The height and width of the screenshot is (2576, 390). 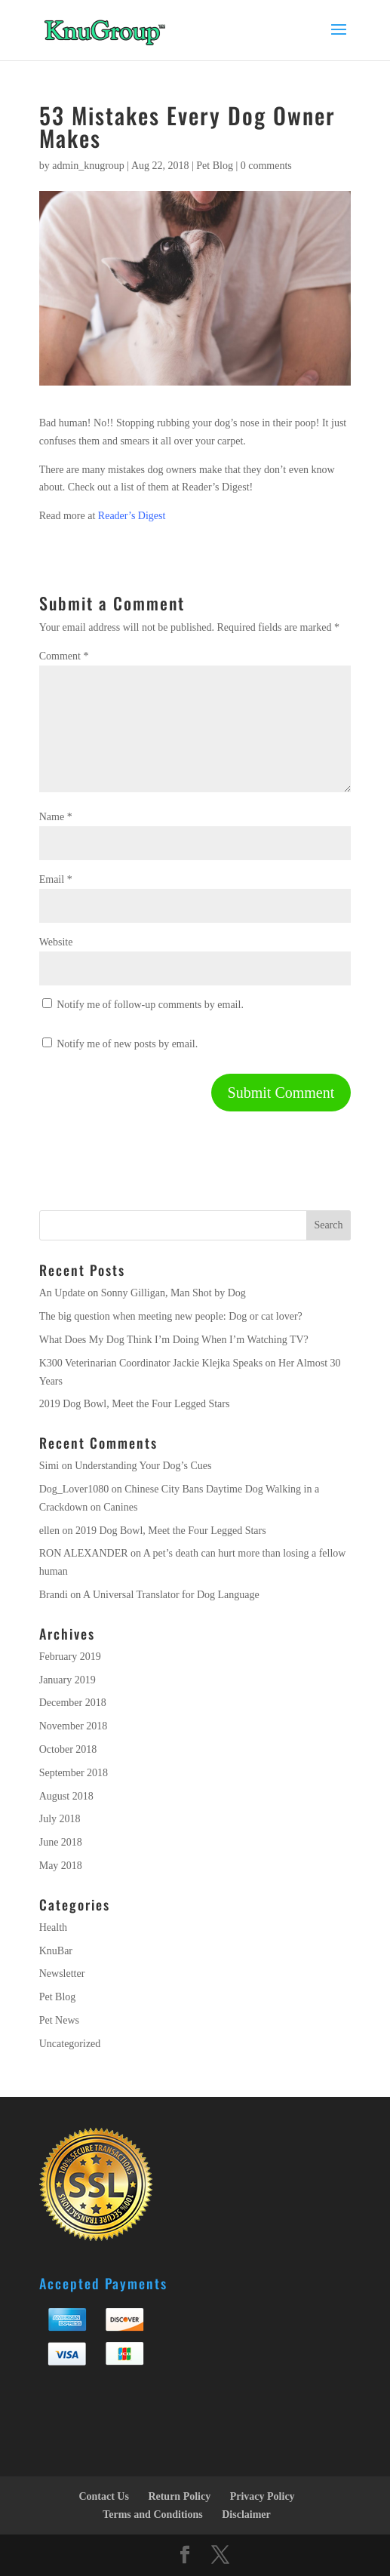 What do you see at coordinates (143, 1465) in the screenshot?
I see `Understanding Your Dog’s Cues` at bounding box center [143, 1465].